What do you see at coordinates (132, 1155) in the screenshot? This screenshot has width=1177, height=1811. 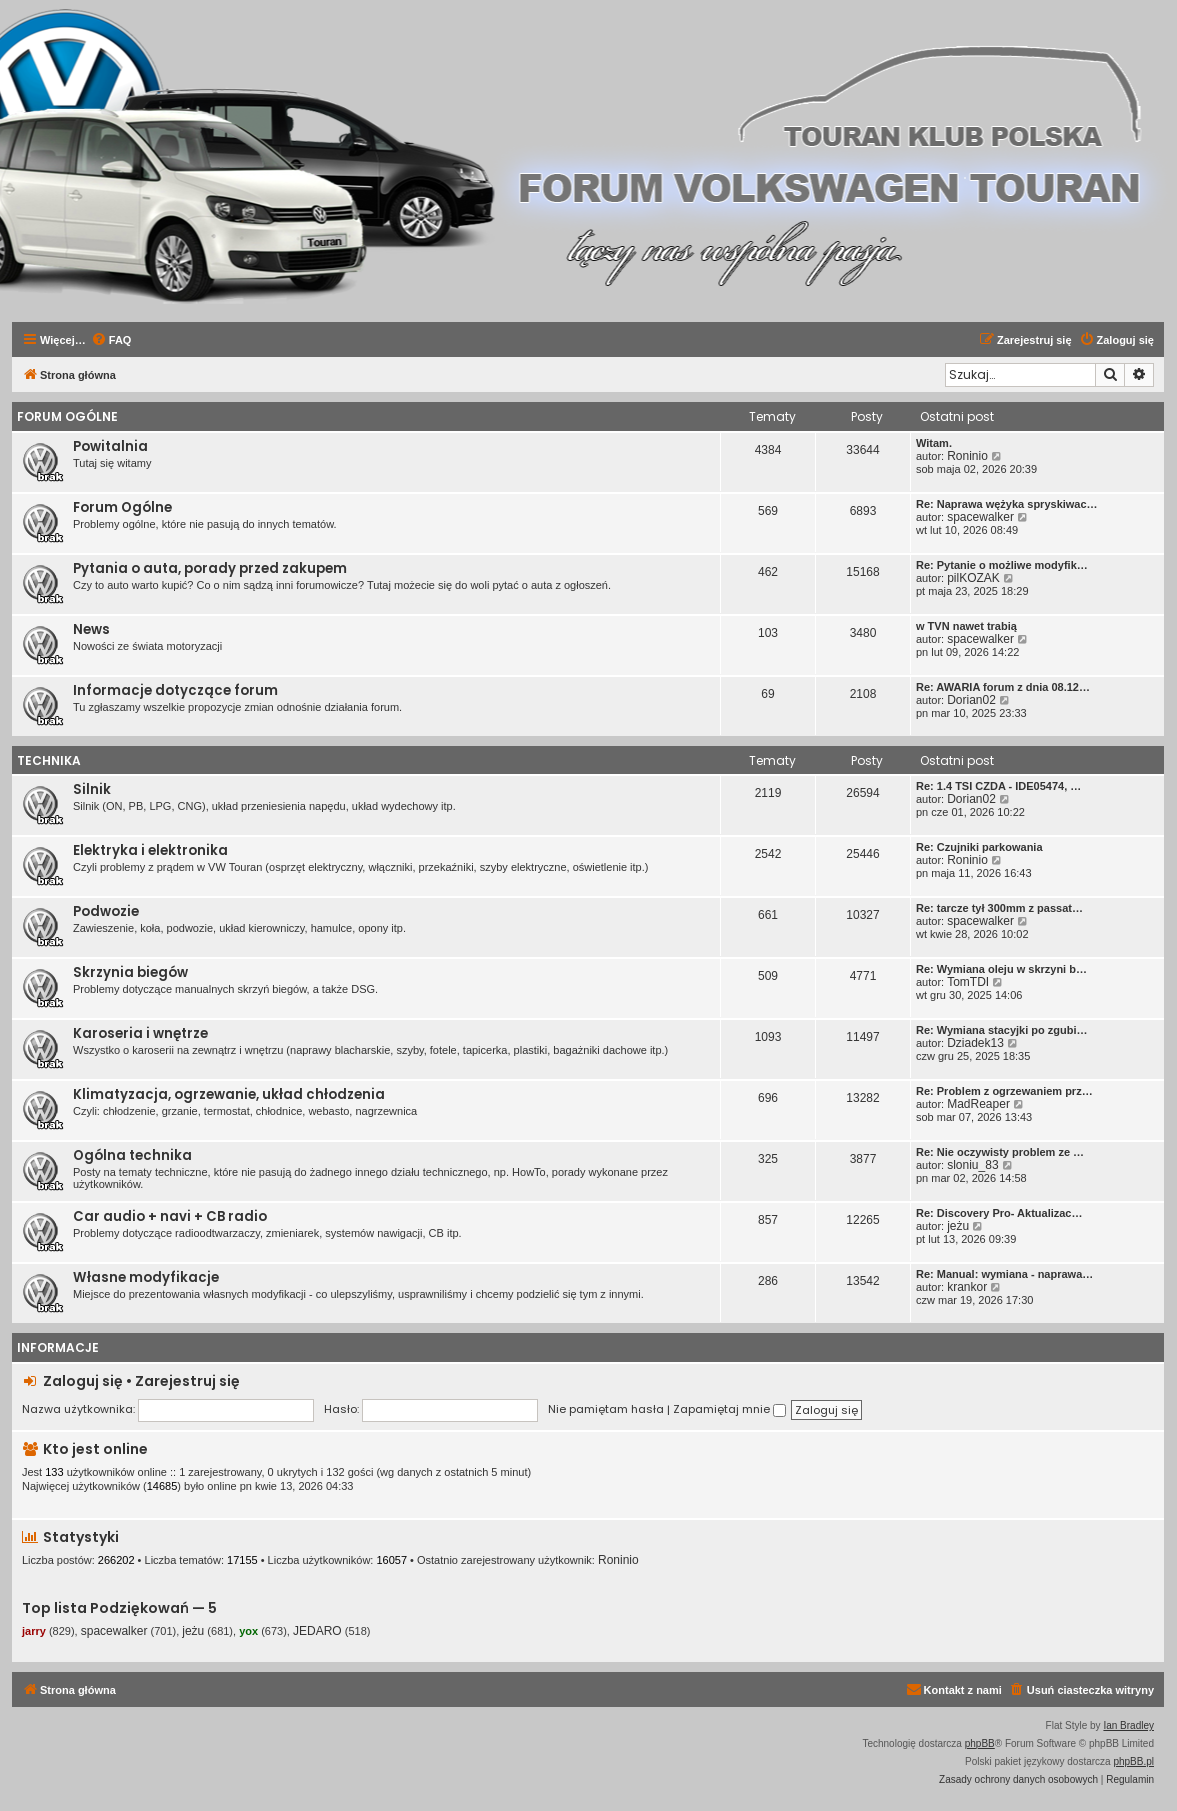 I see `Ogólna technika` at bounding box center [132, 1155].